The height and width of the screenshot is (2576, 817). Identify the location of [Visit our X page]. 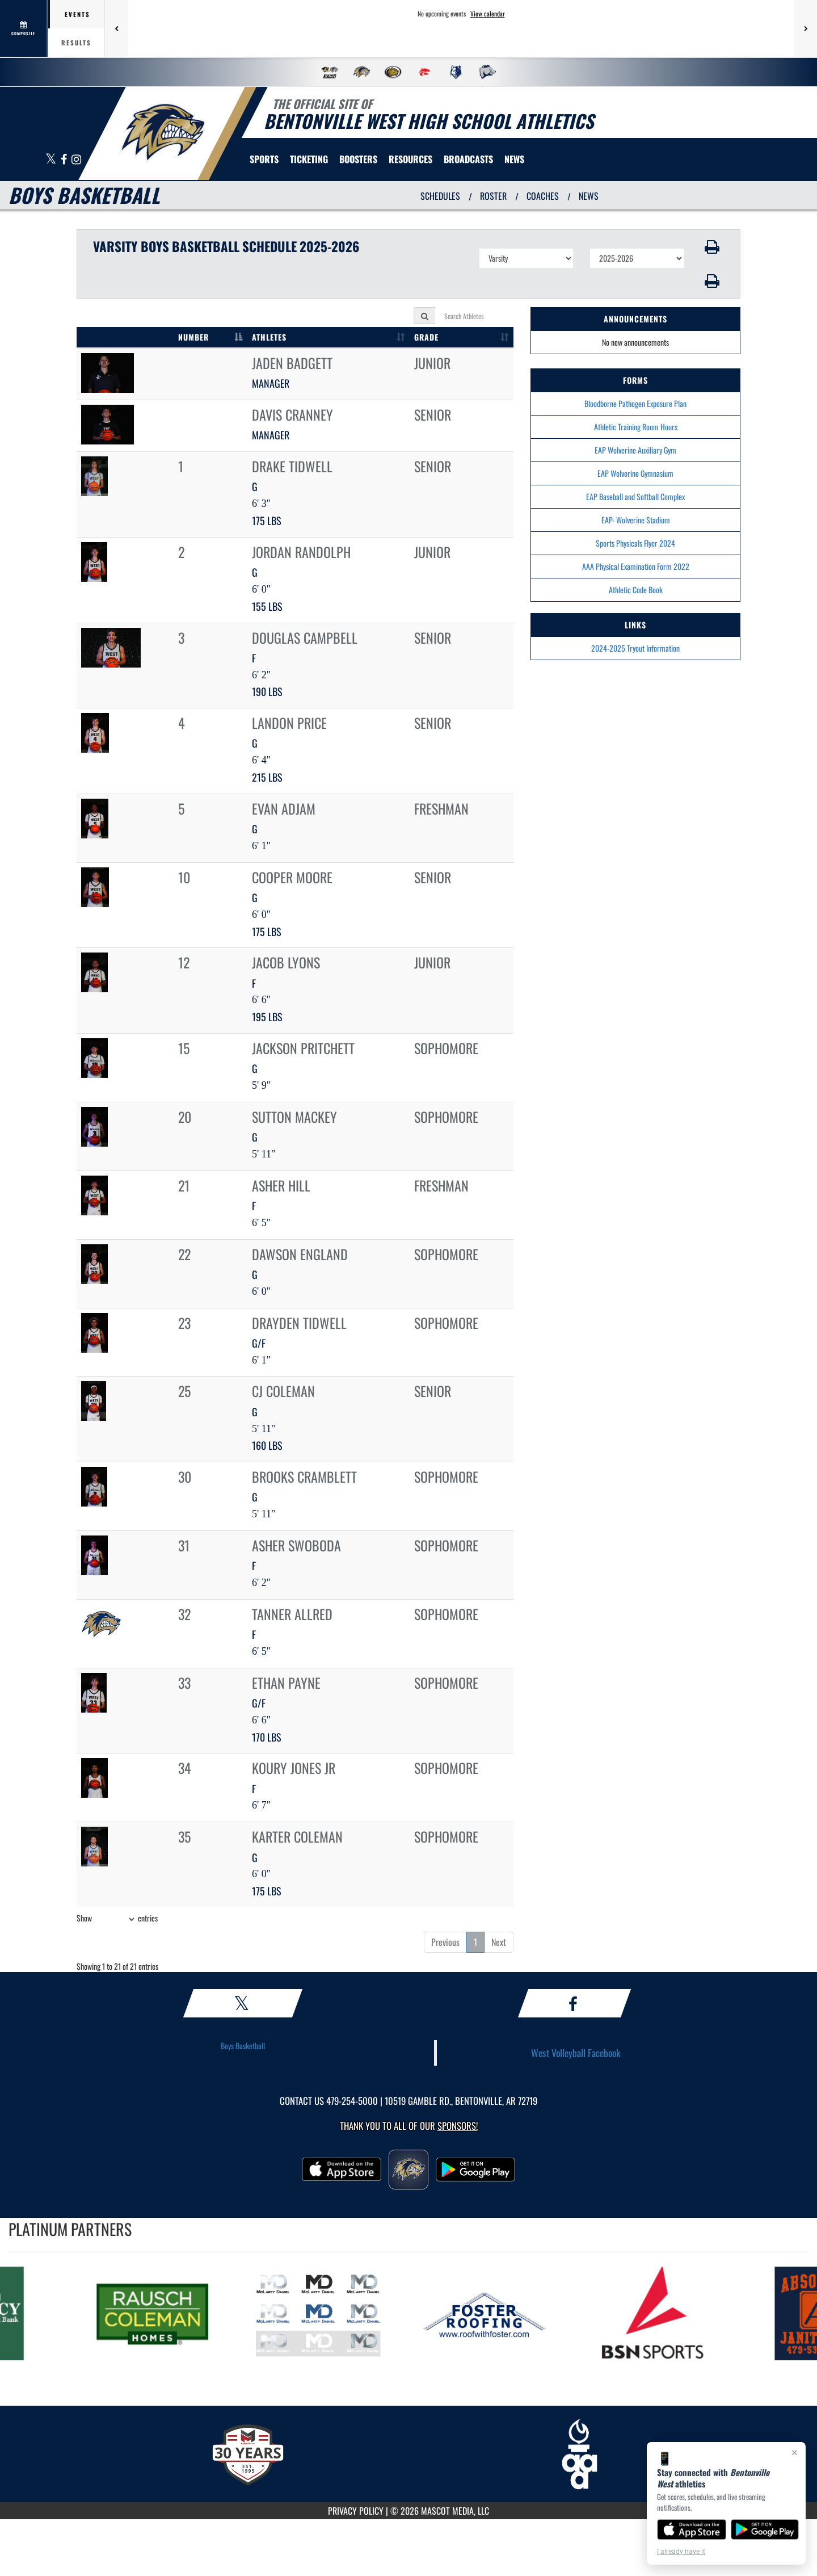
(51, 160).